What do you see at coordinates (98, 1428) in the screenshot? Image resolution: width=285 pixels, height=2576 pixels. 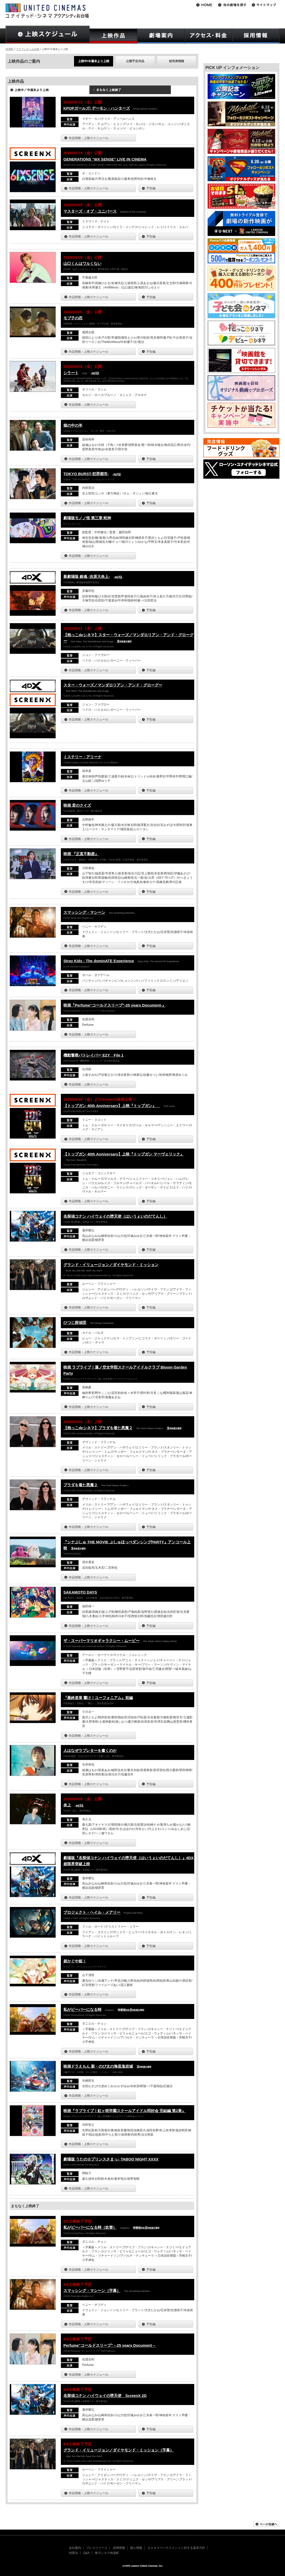 I see `【抱っこdeシネマ】プラダを着た悪魔２` at bounding box center [98, 1428].